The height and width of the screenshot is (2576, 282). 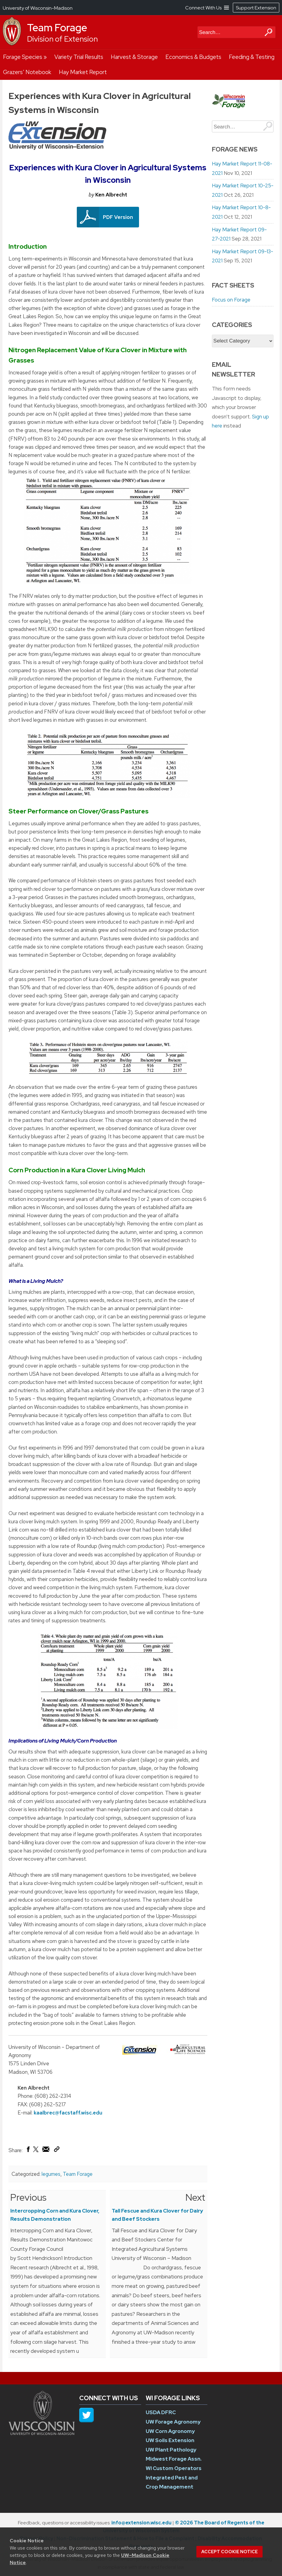 I want to click on USDA DFRC, so click(x=161, y=2412).